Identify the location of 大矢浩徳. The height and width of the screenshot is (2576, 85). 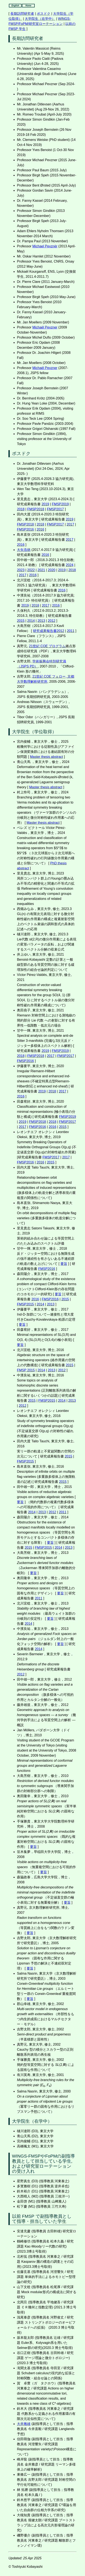
(23, 550).